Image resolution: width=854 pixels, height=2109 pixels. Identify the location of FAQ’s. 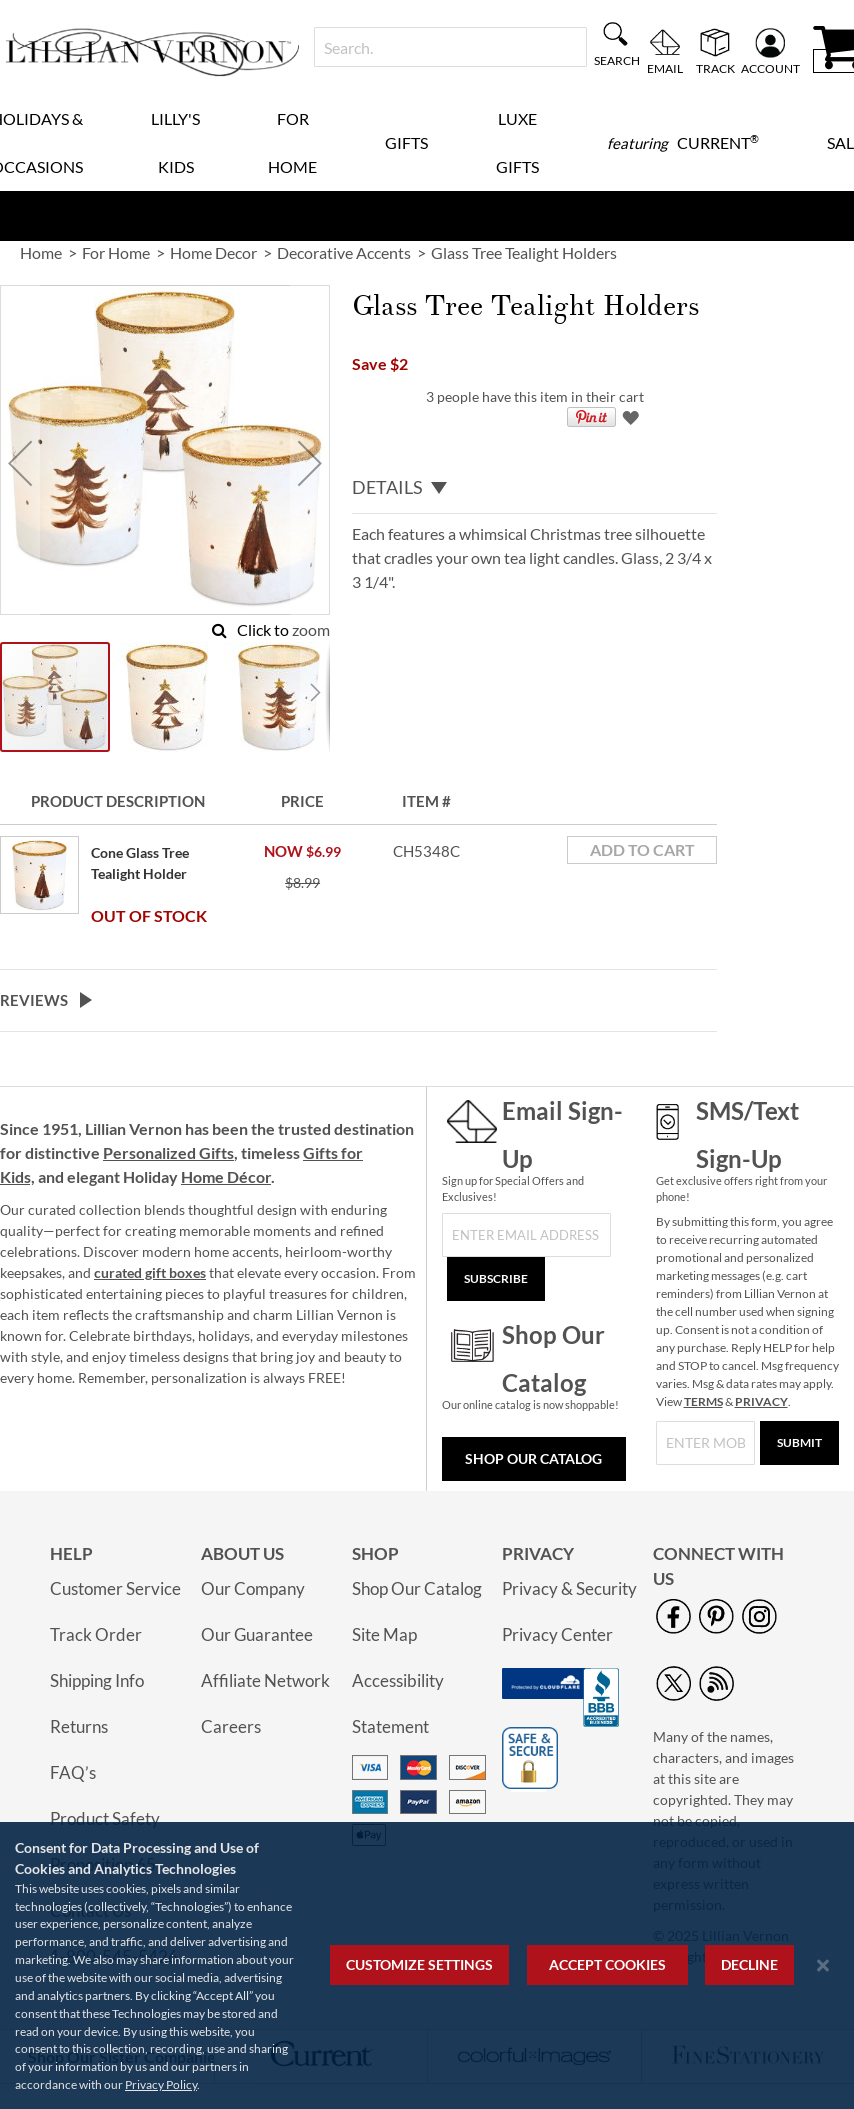
(73, 1772).